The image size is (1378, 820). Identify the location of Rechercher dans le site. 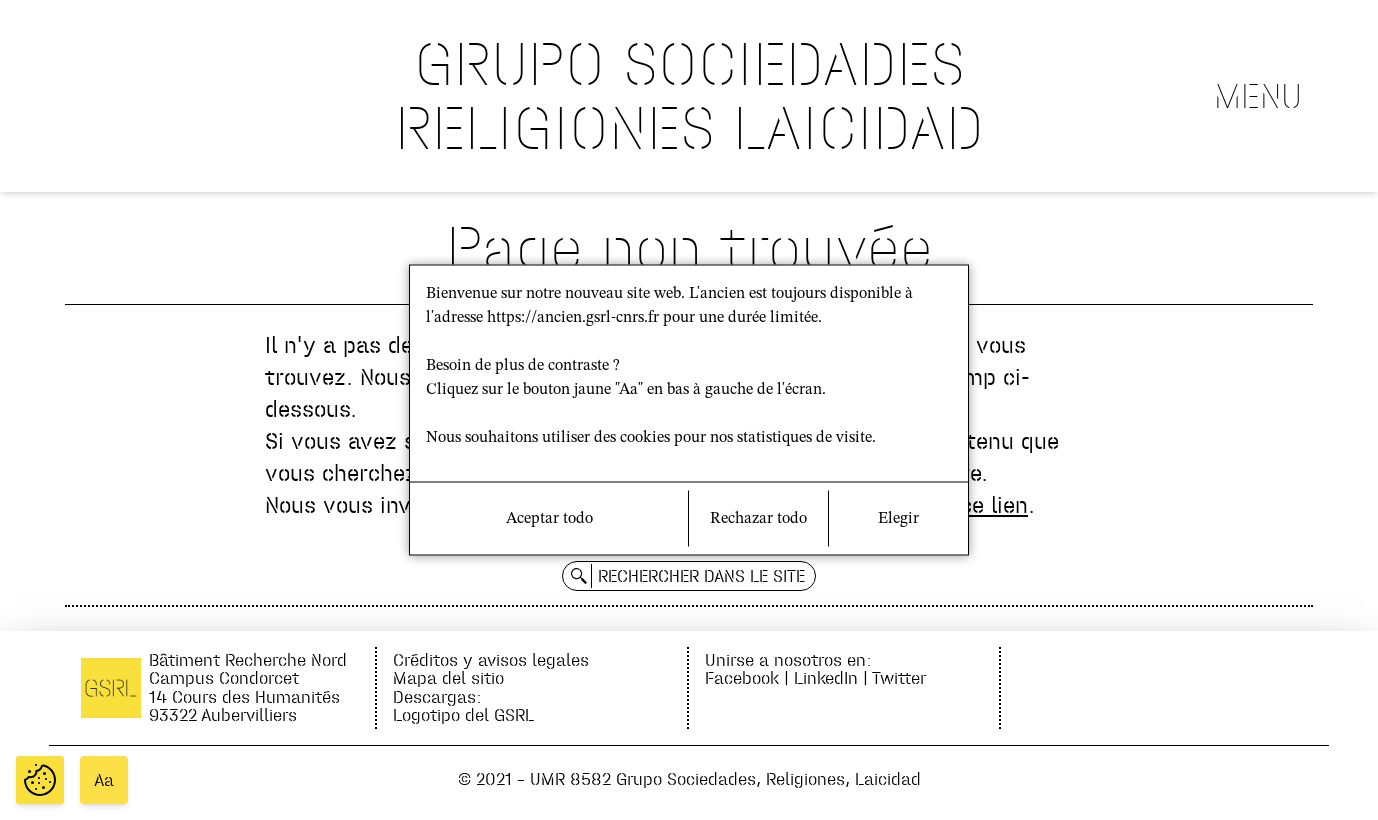
(701, 576).